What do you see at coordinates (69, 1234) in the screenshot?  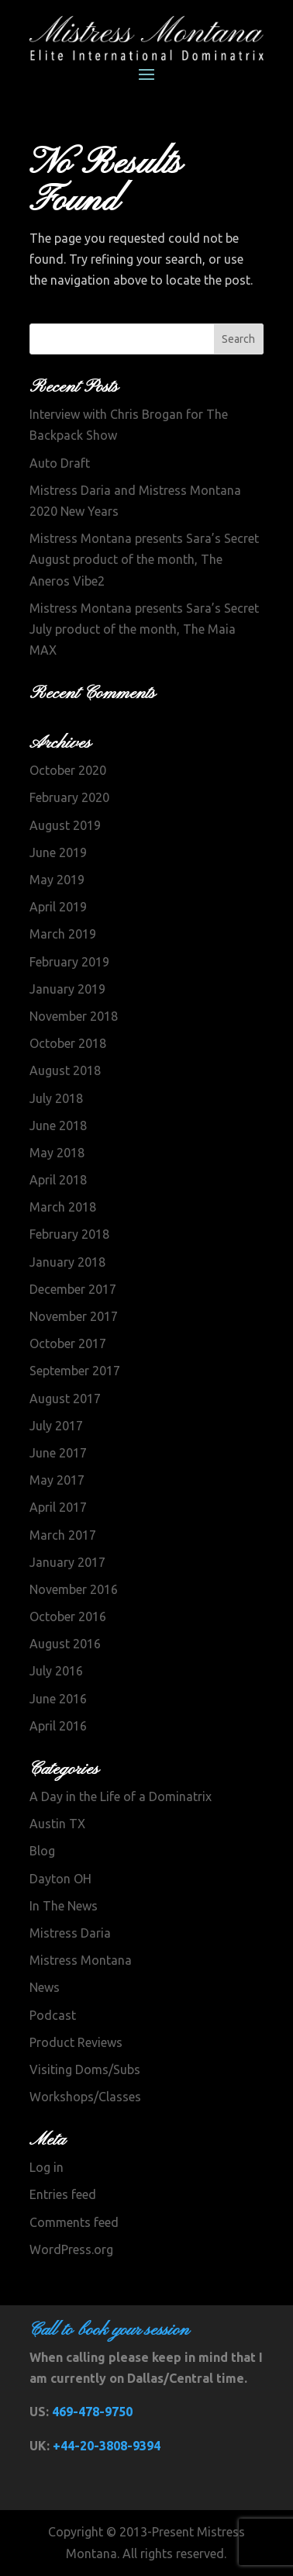 I see `February 2018` at bounding box center [69, 1234].